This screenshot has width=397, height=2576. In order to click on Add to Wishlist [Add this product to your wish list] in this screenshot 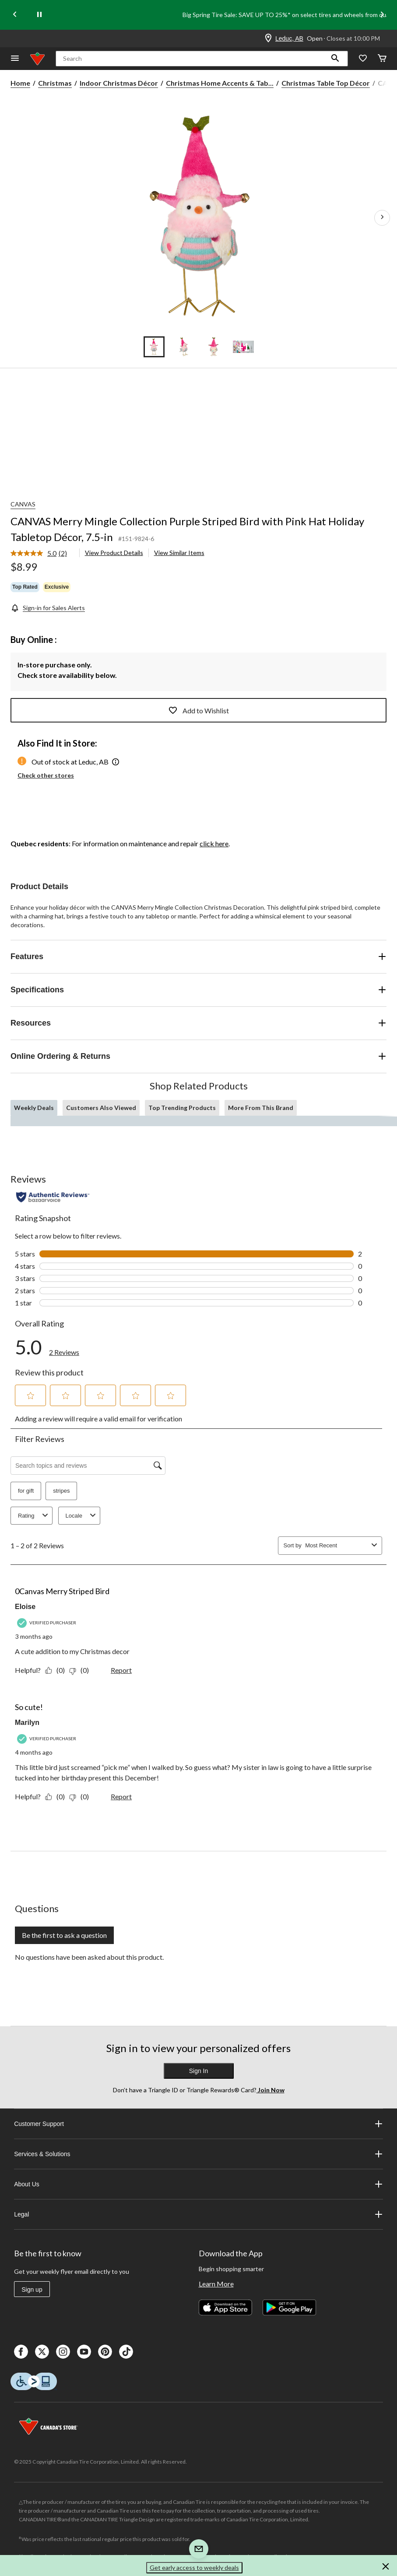, I will do `click(199, 710)`.